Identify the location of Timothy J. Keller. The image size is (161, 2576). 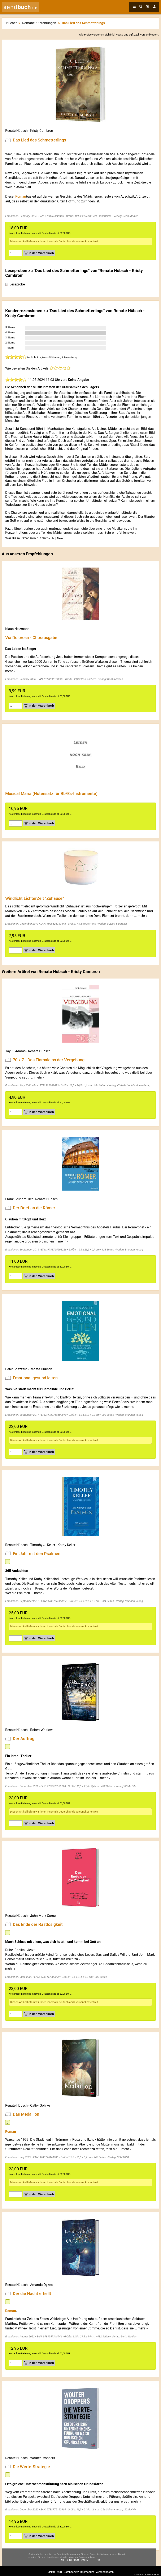
(42, 1545).